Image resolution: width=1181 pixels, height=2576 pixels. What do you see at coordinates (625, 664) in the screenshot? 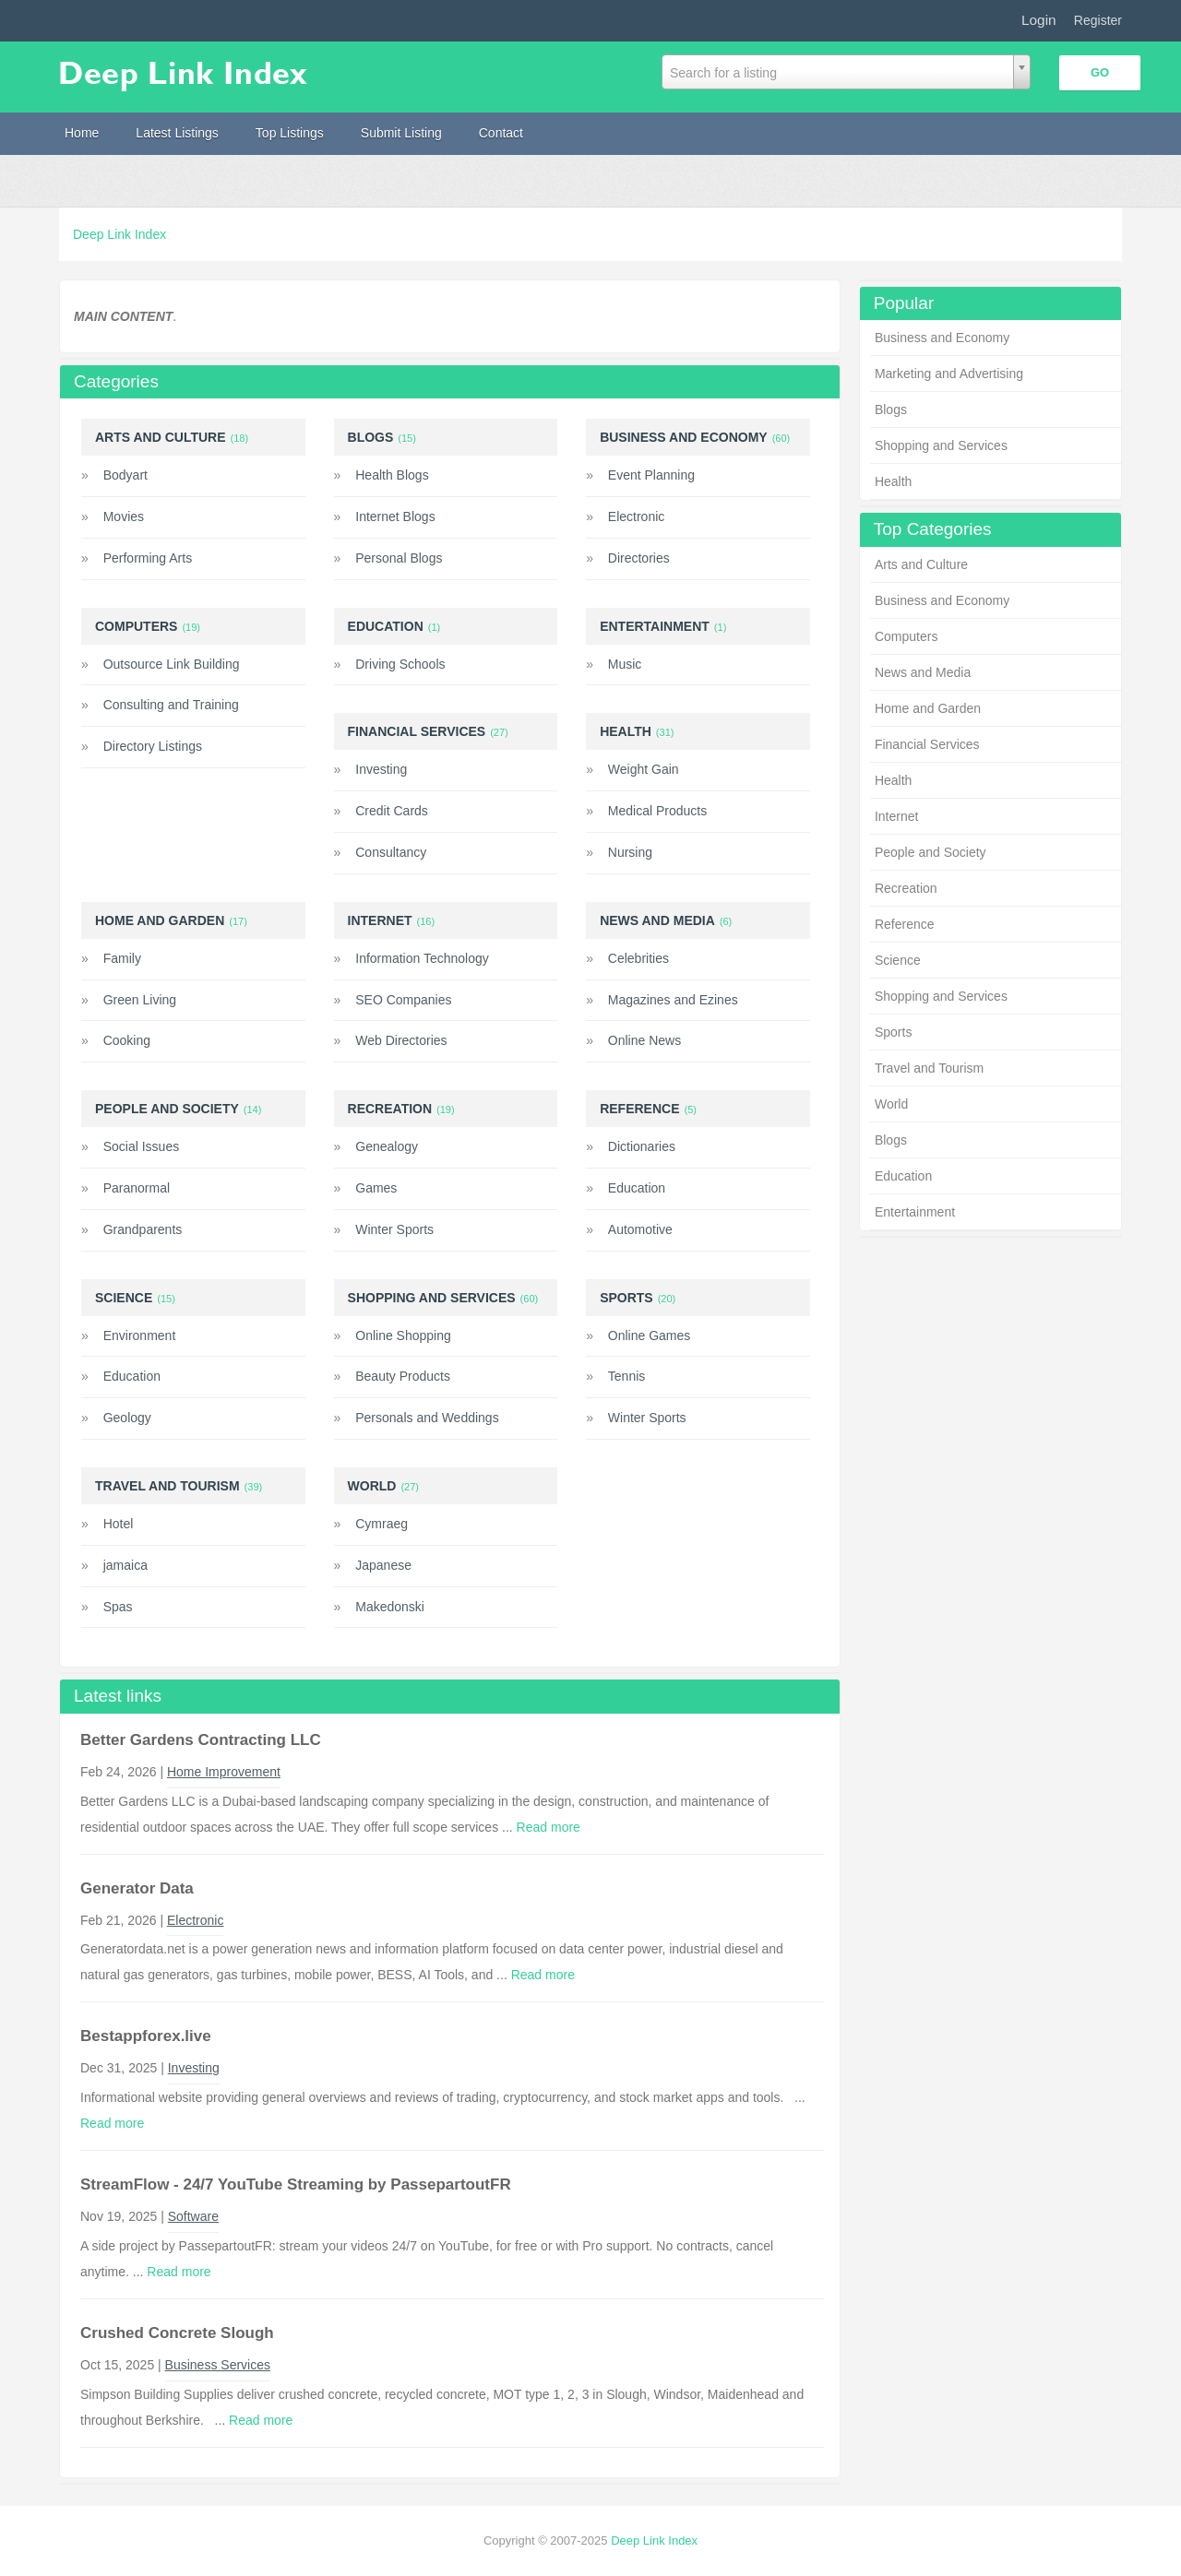
I see `Music` at bounding box center [625, 664].